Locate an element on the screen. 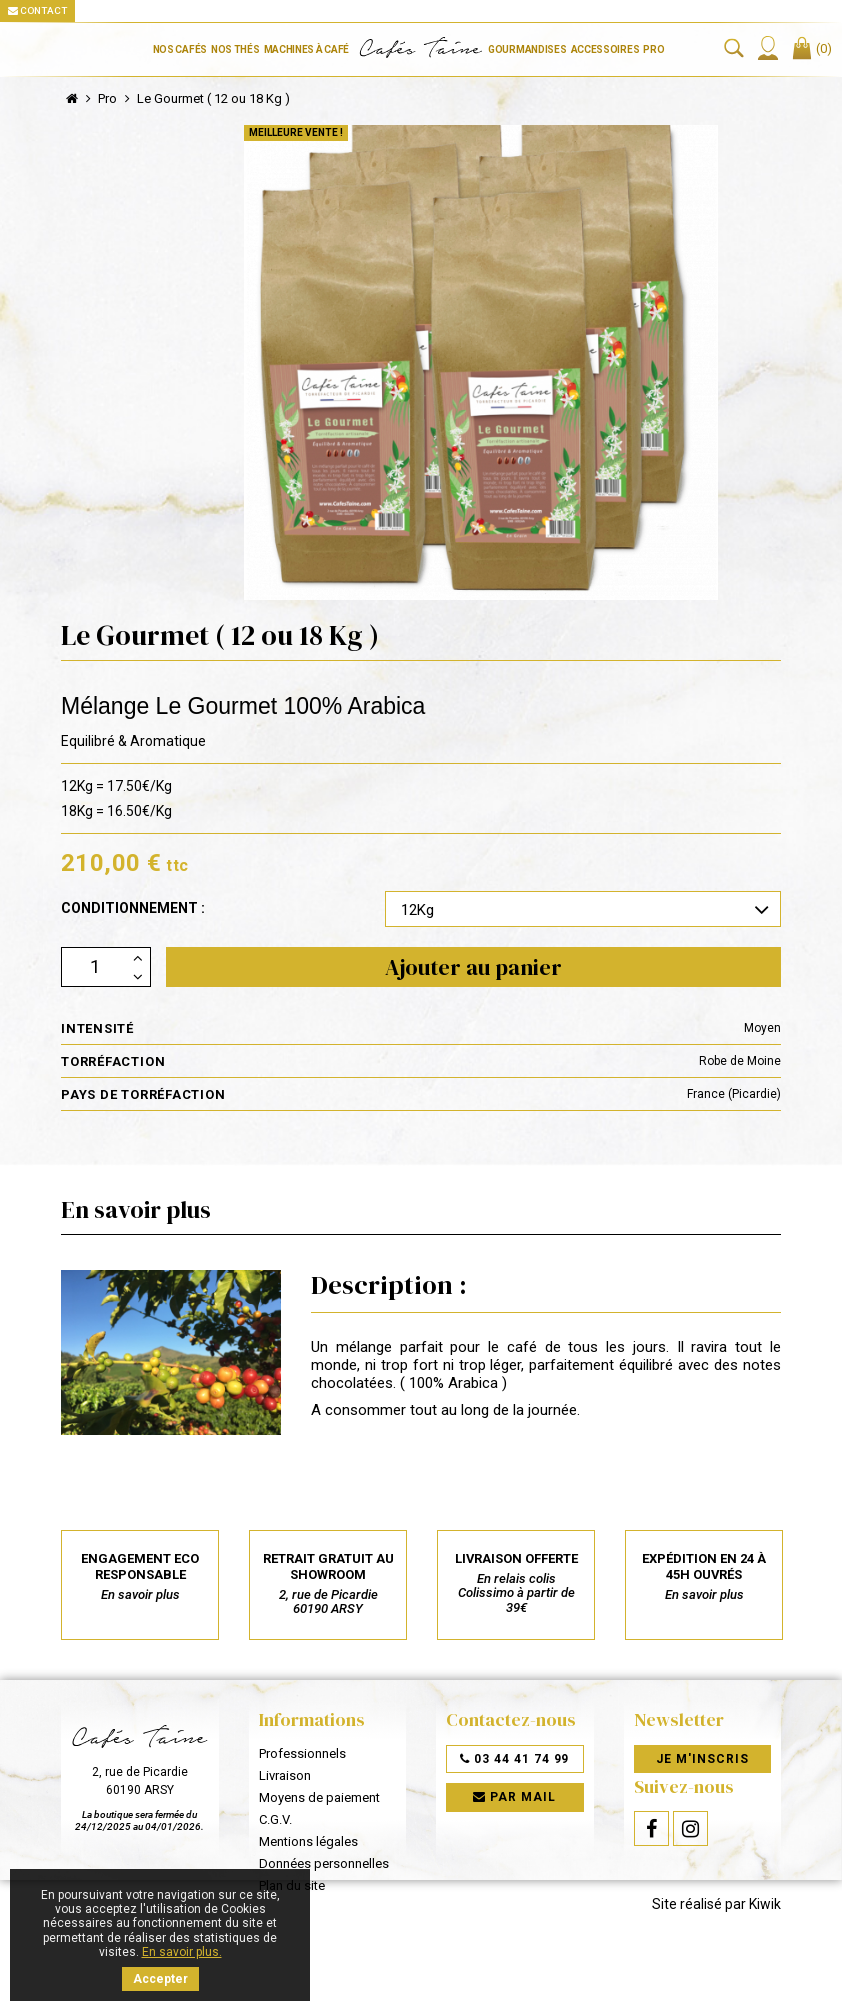 The image size is (842, 2011). Livraison is located at coordinates (285, 1775).